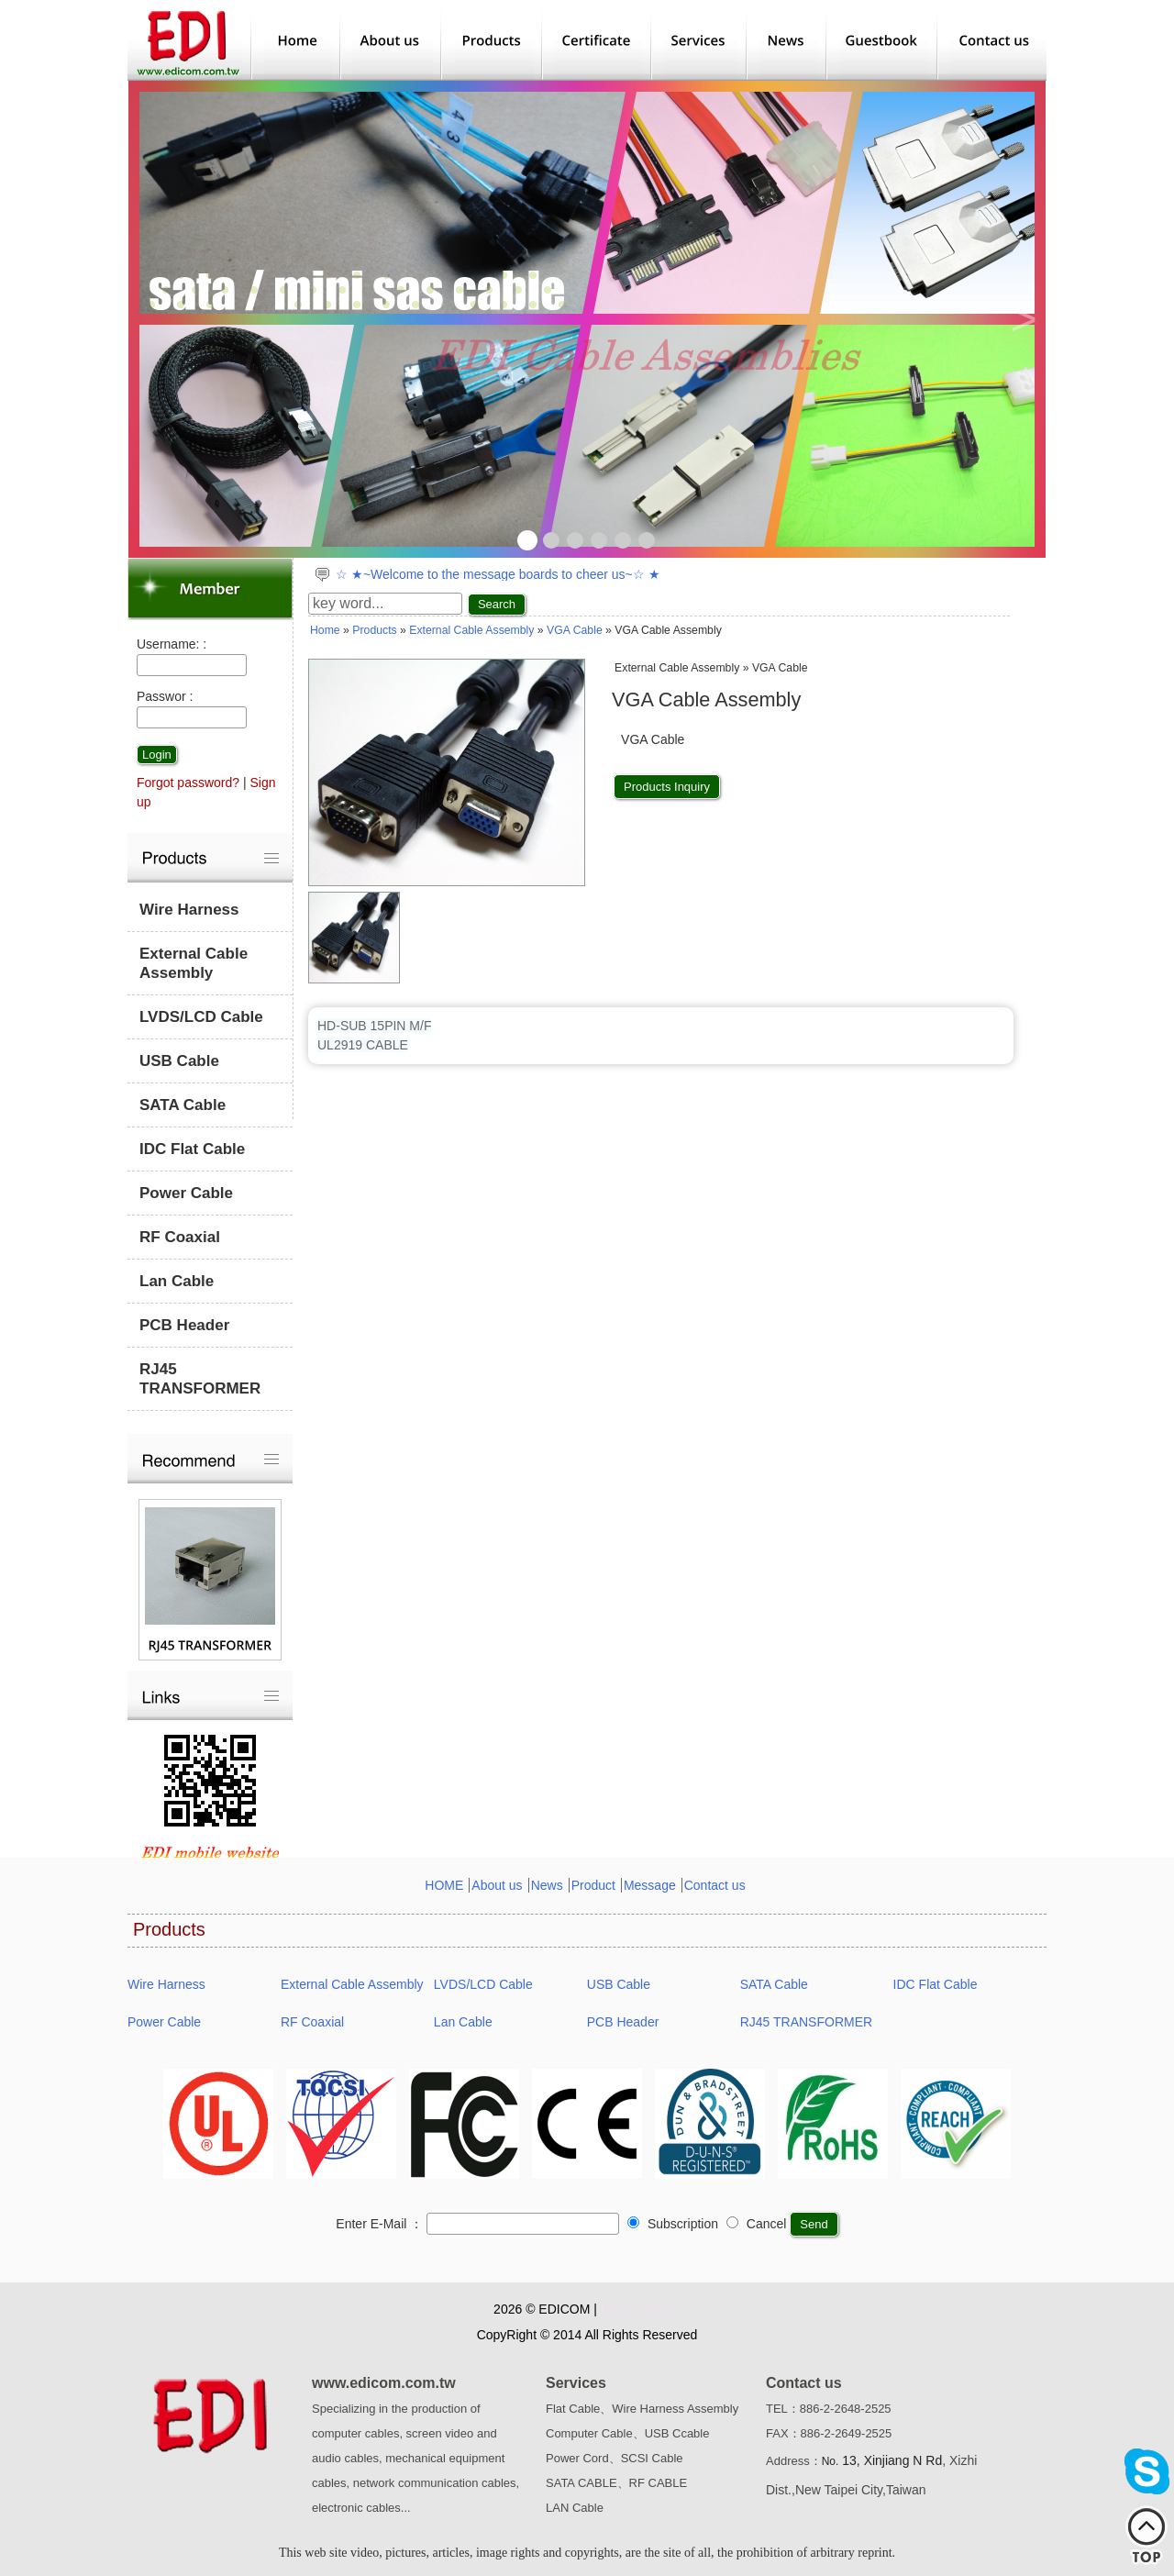  I want to click on Contact us, so click(715, 1885).